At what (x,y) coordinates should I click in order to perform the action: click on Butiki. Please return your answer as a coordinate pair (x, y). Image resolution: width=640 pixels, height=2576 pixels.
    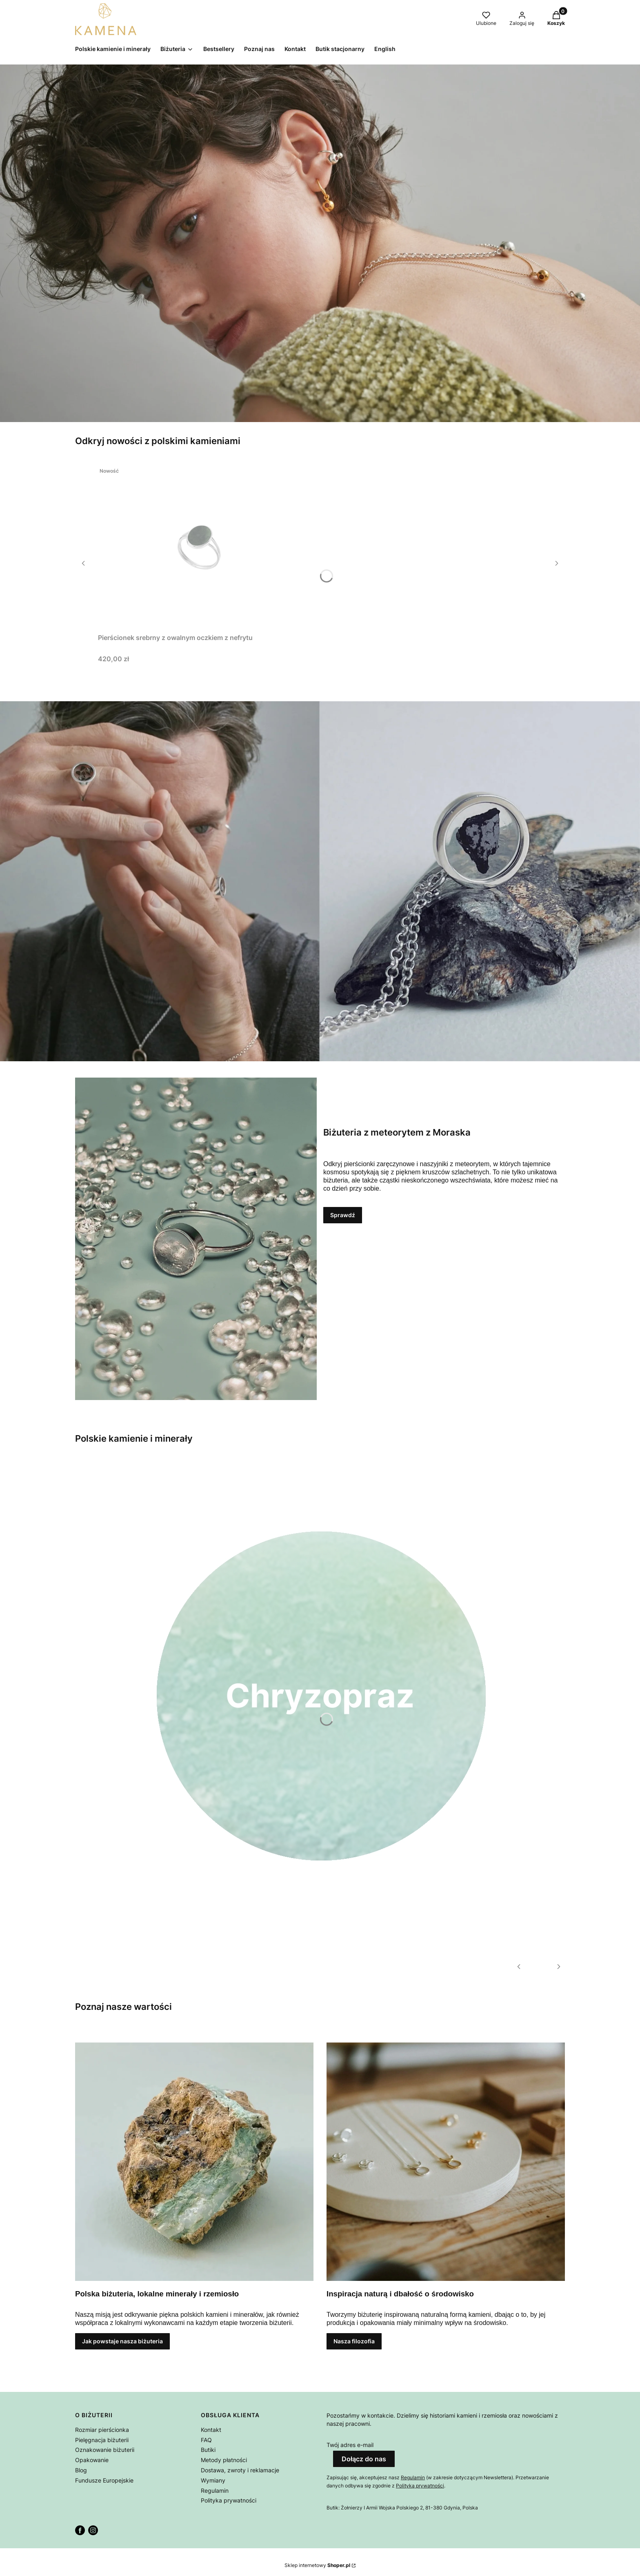
    Looking at the image, I should click on (208, 2449).